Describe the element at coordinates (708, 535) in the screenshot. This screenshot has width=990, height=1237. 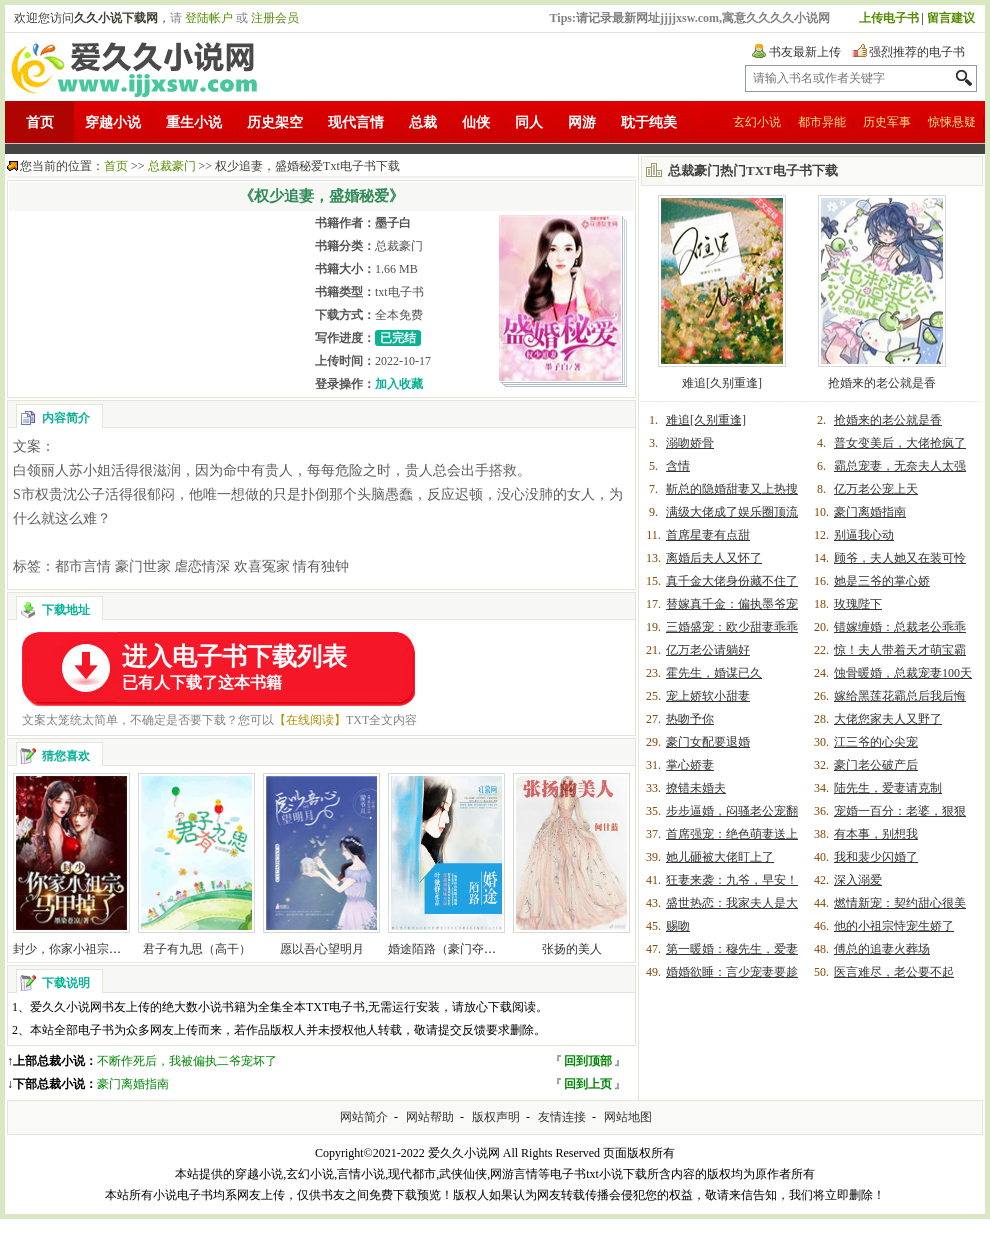
I see `首席星妻有点甜` at that location.